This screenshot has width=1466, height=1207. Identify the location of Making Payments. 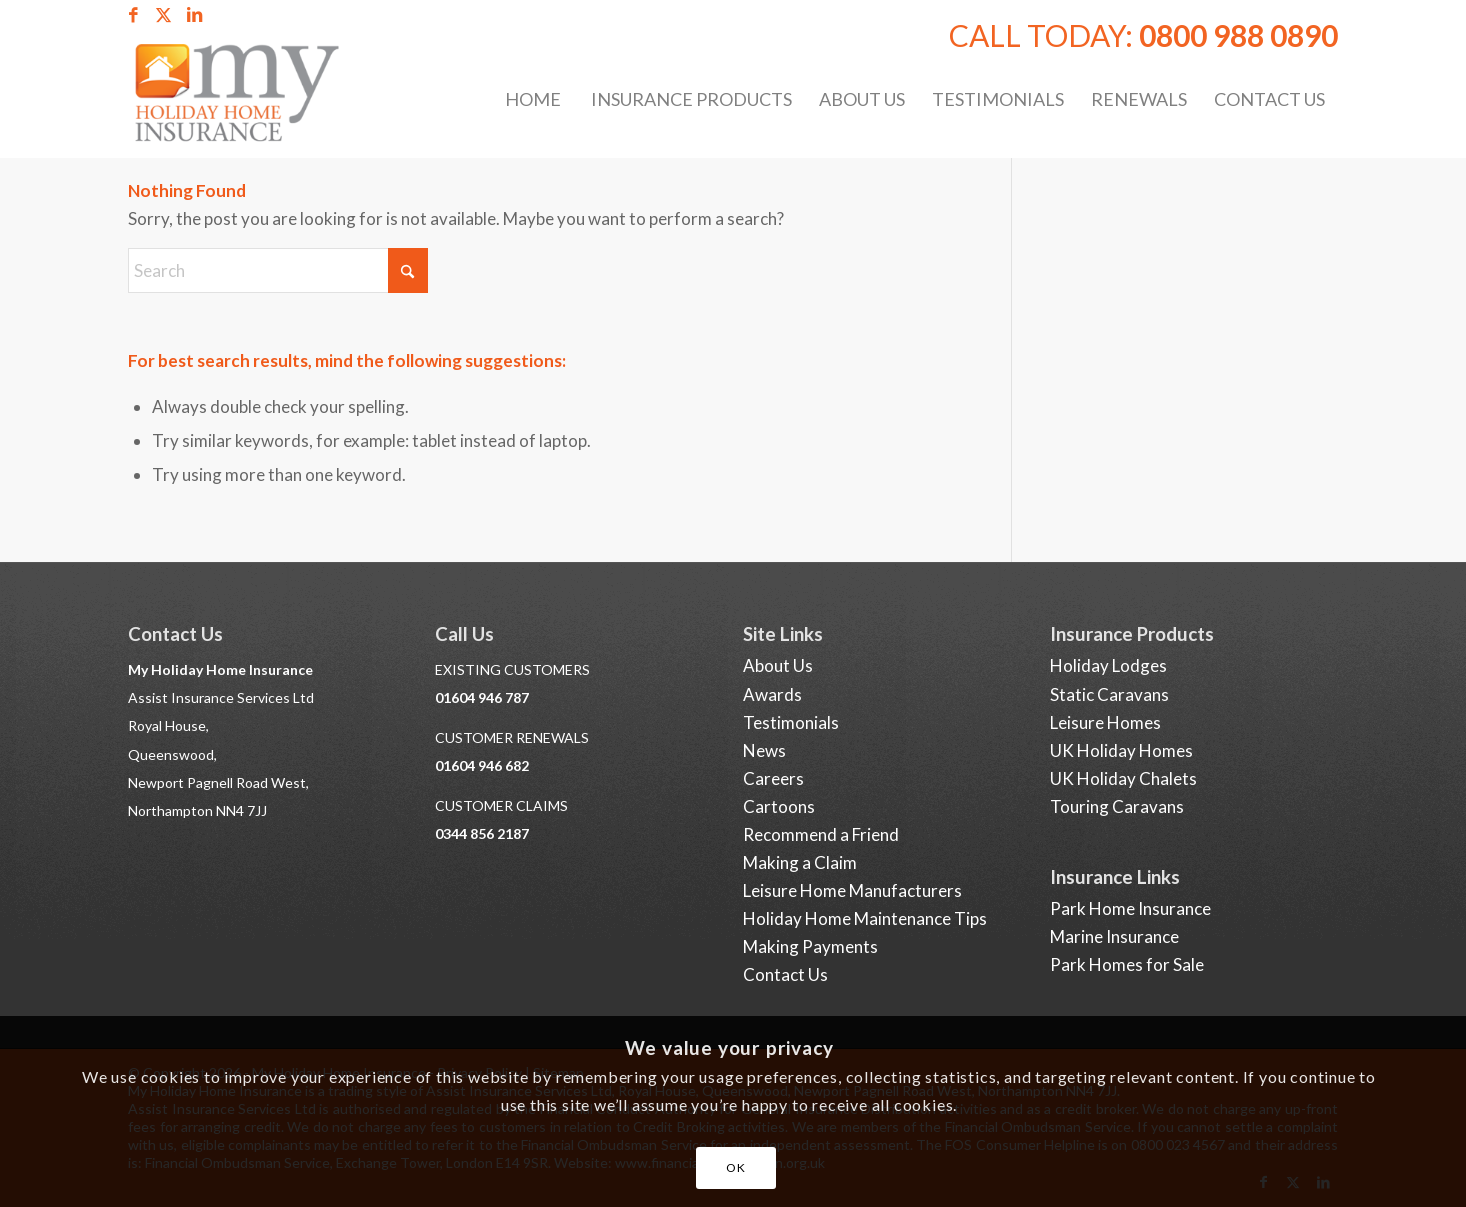
(810, 946).